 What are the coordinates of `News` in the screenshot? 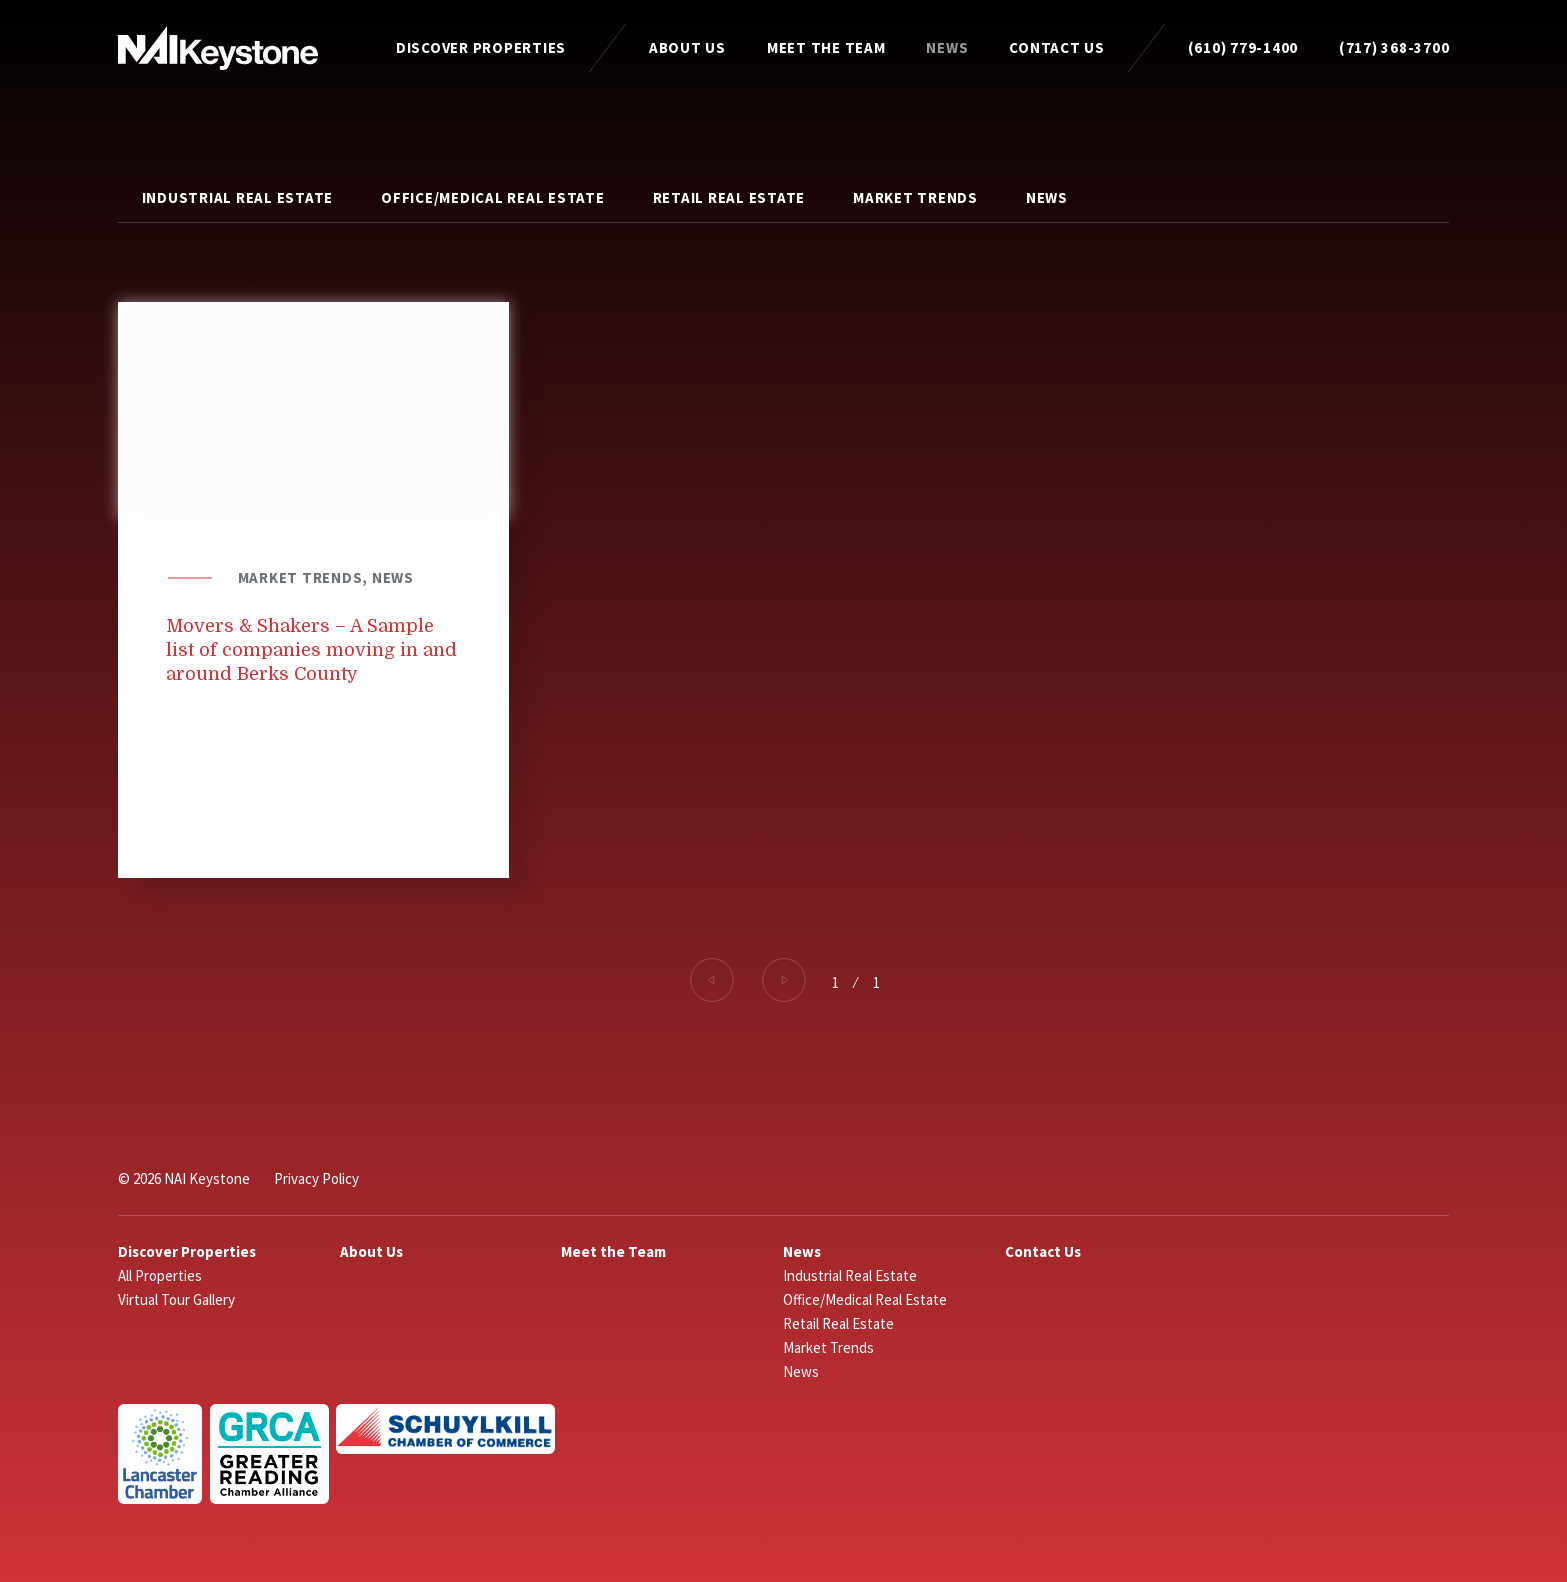 It's located at (947, 47).